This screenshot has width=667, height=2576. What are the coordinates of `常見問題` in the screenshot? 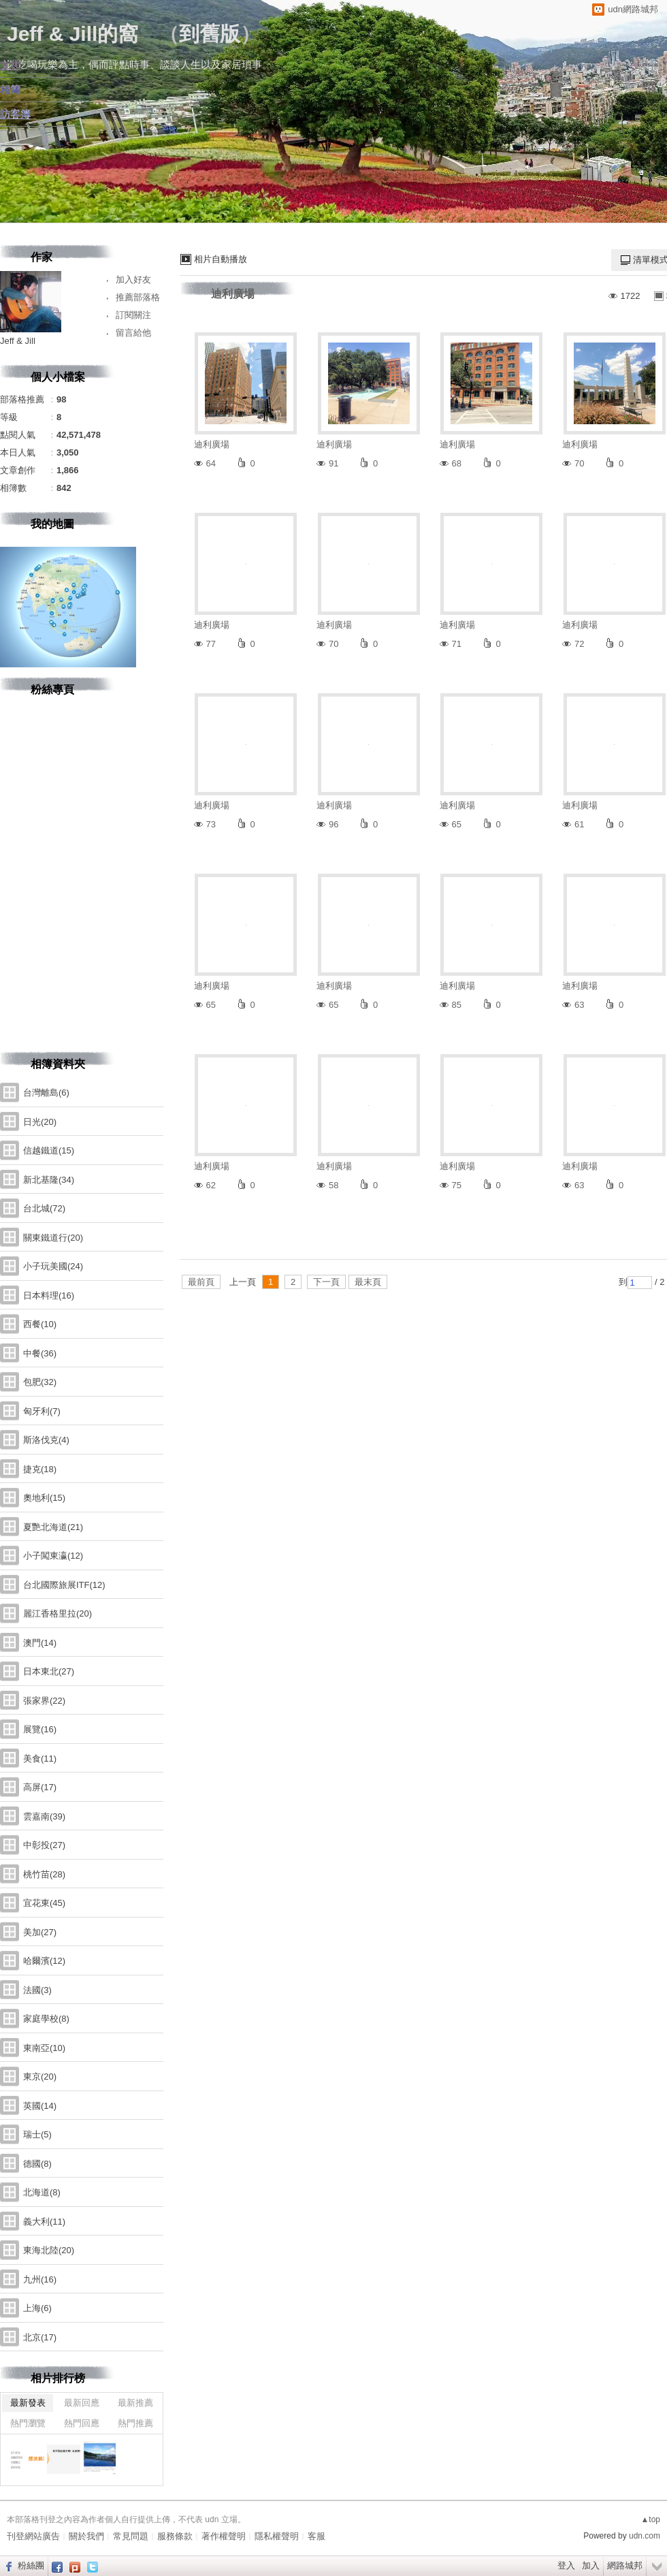 It's located at (130, 2536).